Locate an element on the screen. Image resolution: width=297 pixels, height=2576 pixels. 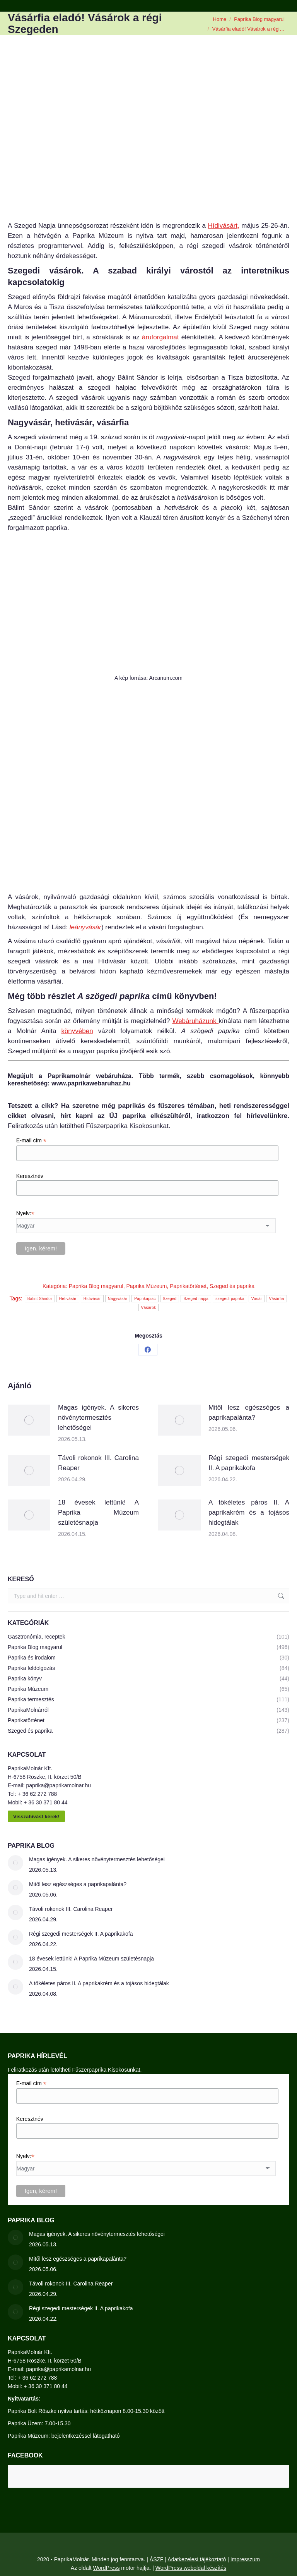
Szeged napja is located at coordinates (195, 1299).